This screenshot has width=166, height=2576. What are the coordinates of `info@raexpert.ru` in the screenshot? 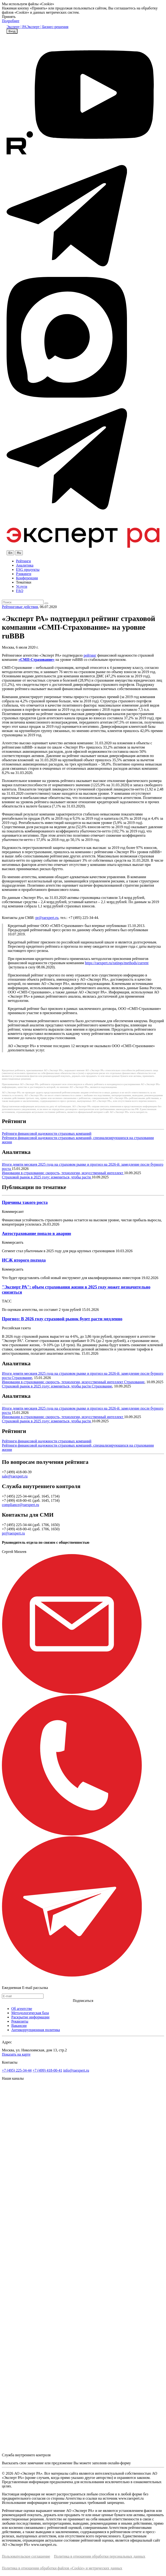 It's located at (76, 2070).